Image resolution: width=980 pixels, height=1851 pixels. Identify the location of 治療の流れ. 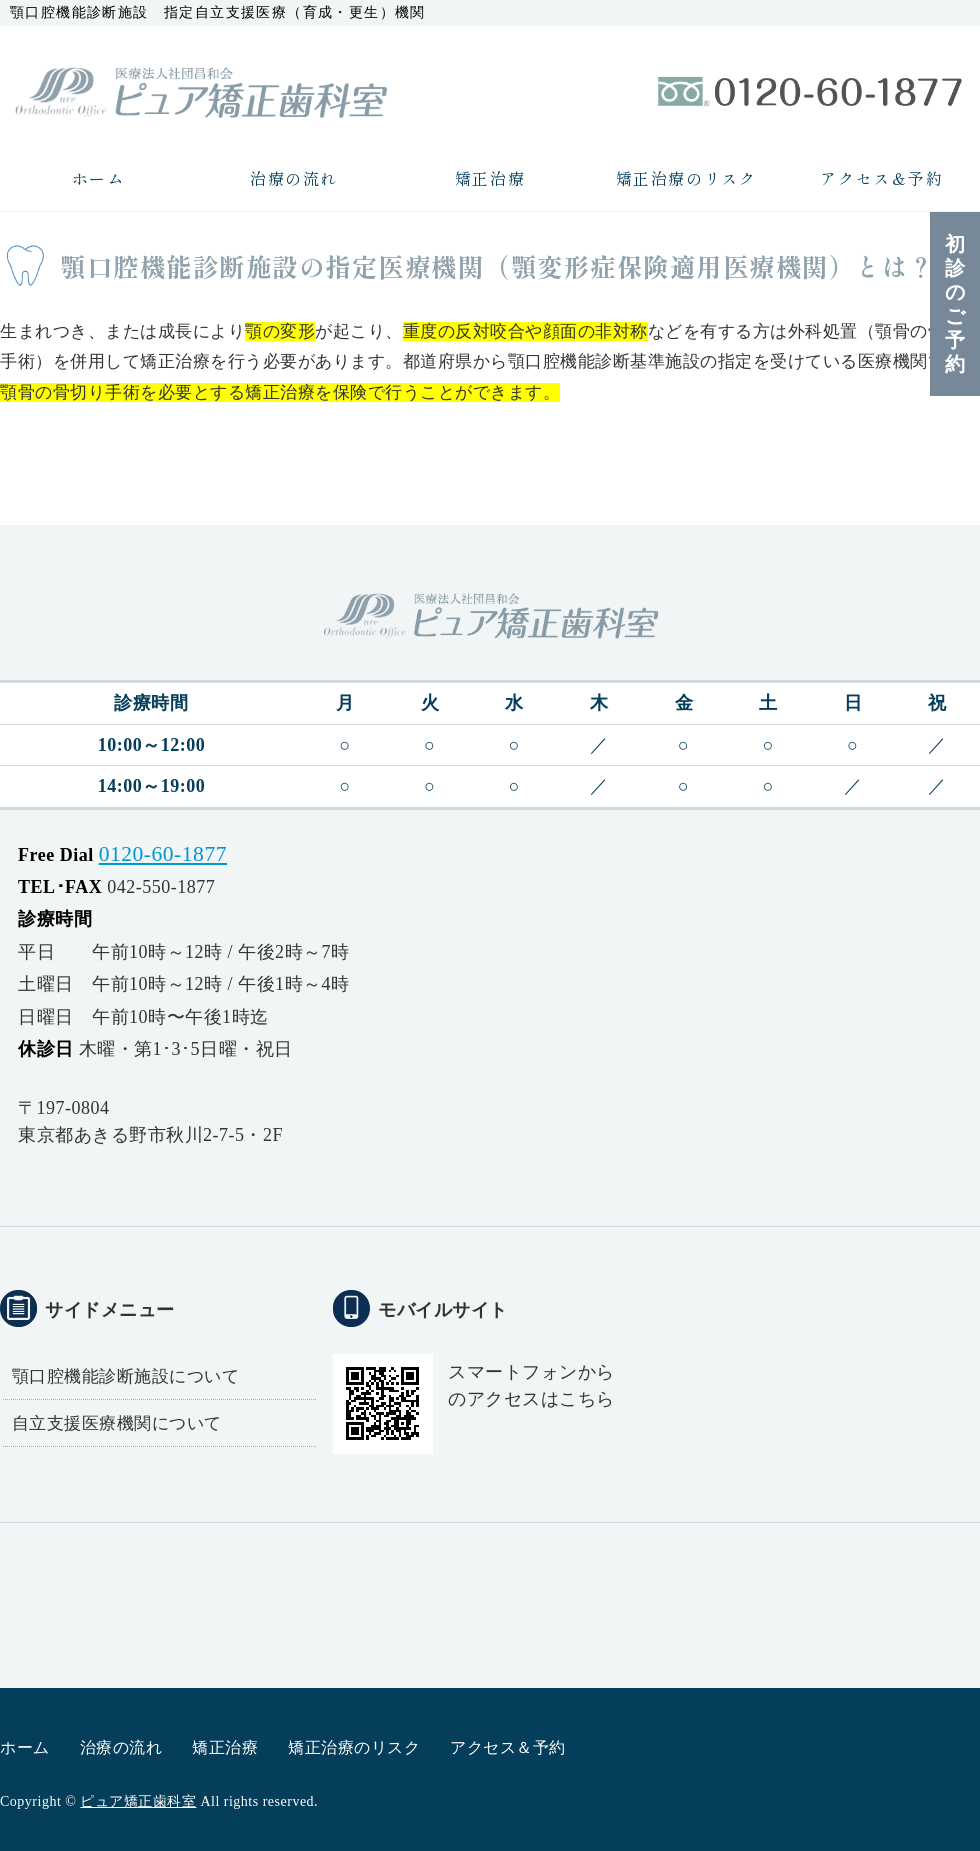
(294, 178).